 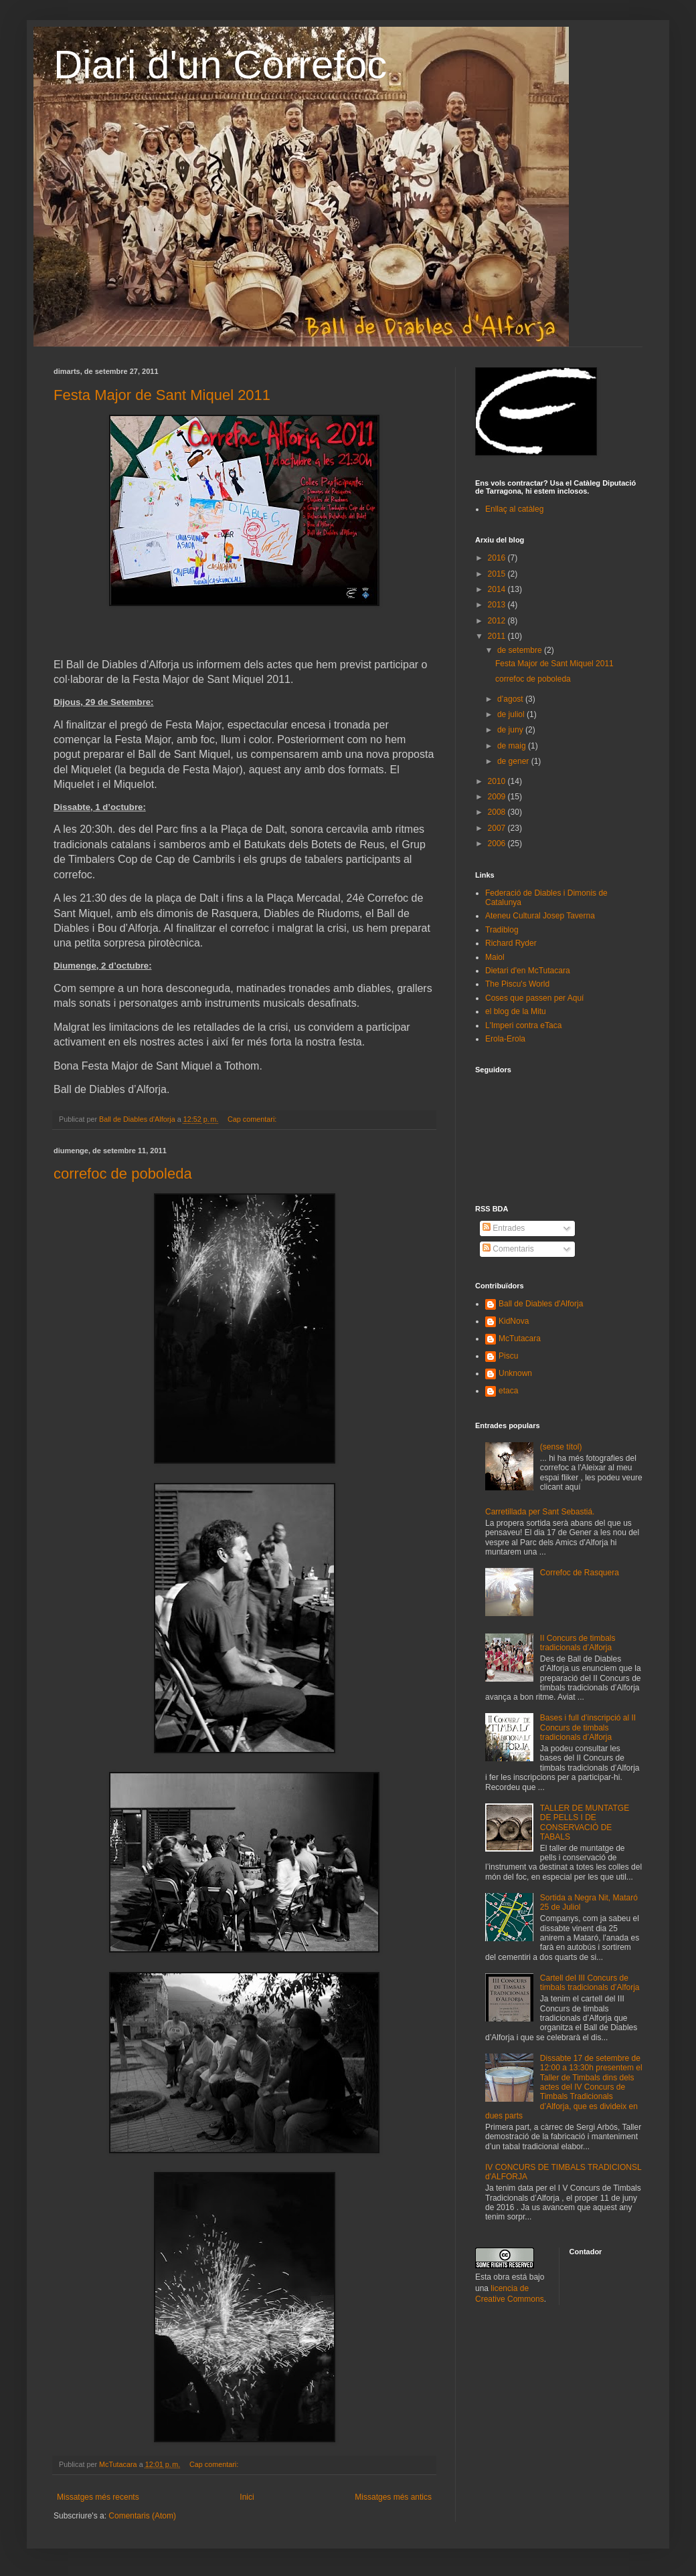 I want to click on McTutacara, so click(x=520, y=1338).